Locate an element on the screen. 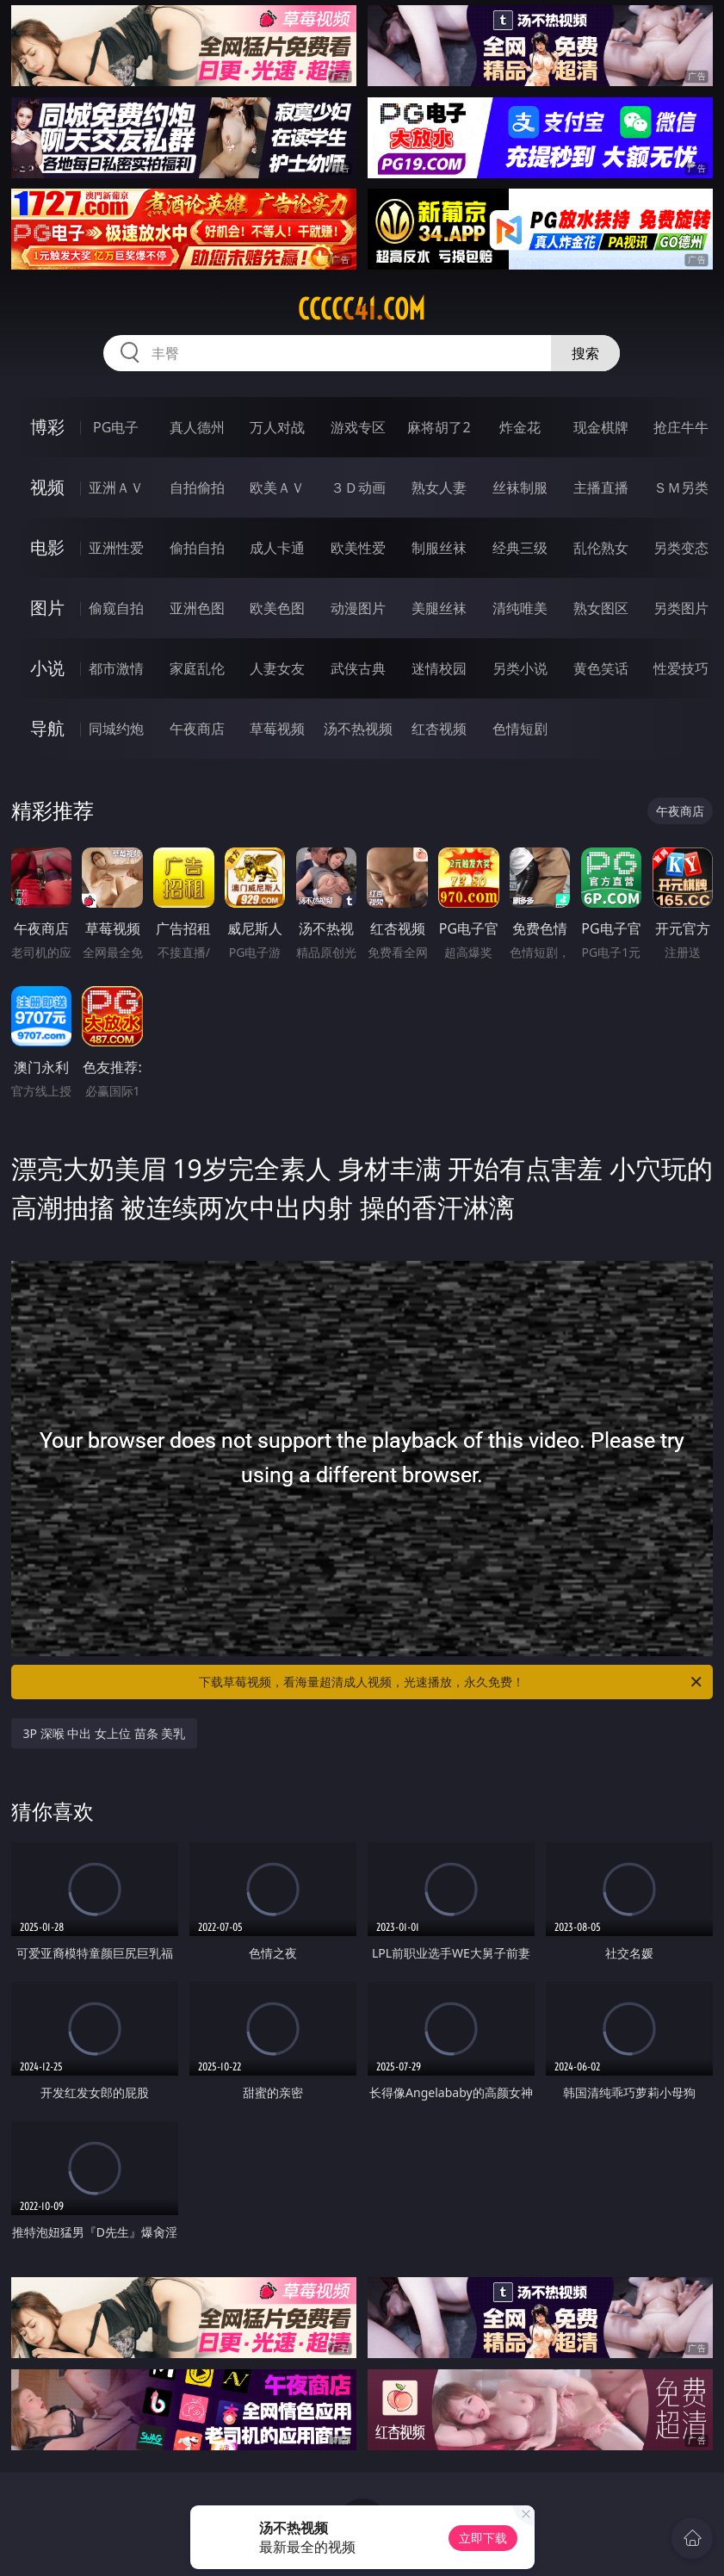  熟女图区 is located at coordinates (600, 608).